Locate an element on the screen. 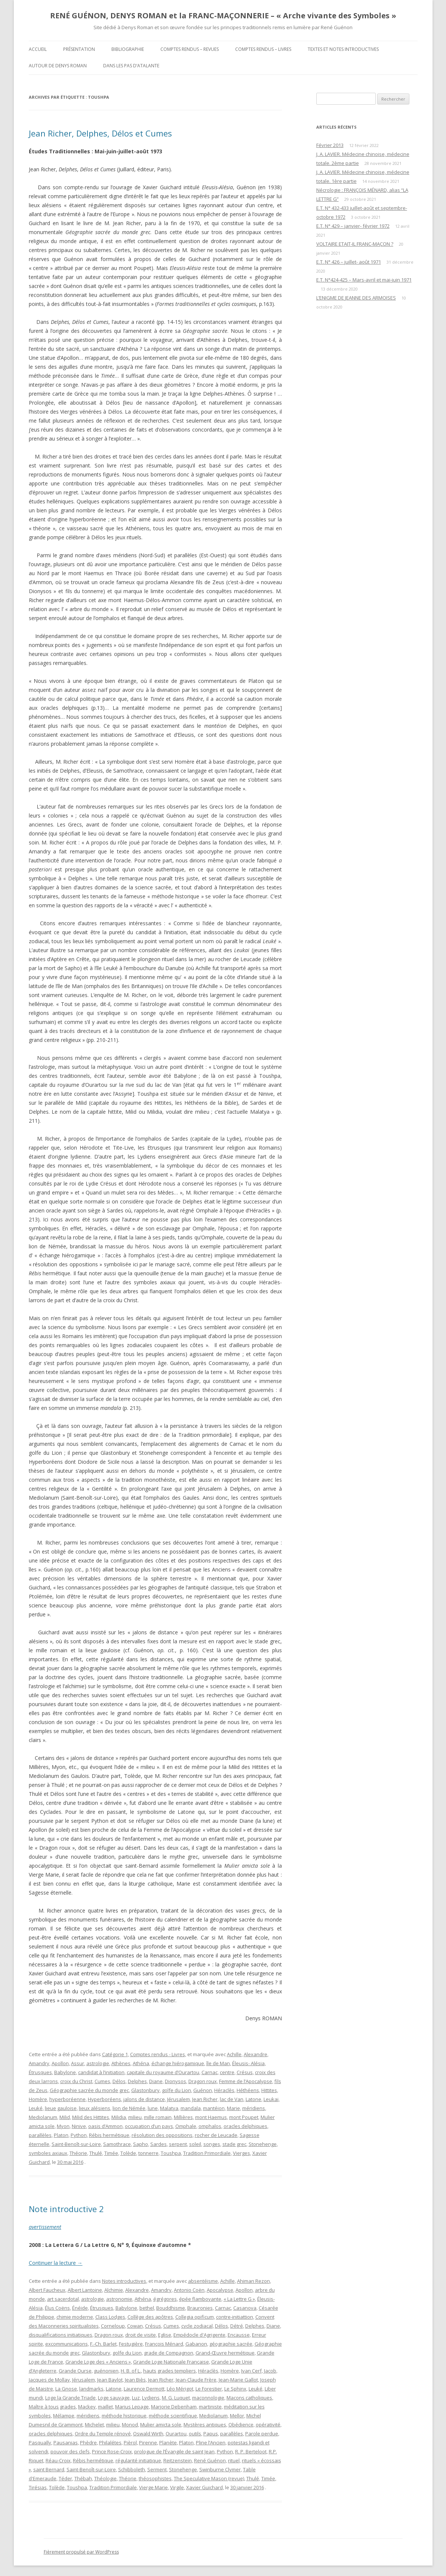  Sardes is located at coordinates (158, 2144).